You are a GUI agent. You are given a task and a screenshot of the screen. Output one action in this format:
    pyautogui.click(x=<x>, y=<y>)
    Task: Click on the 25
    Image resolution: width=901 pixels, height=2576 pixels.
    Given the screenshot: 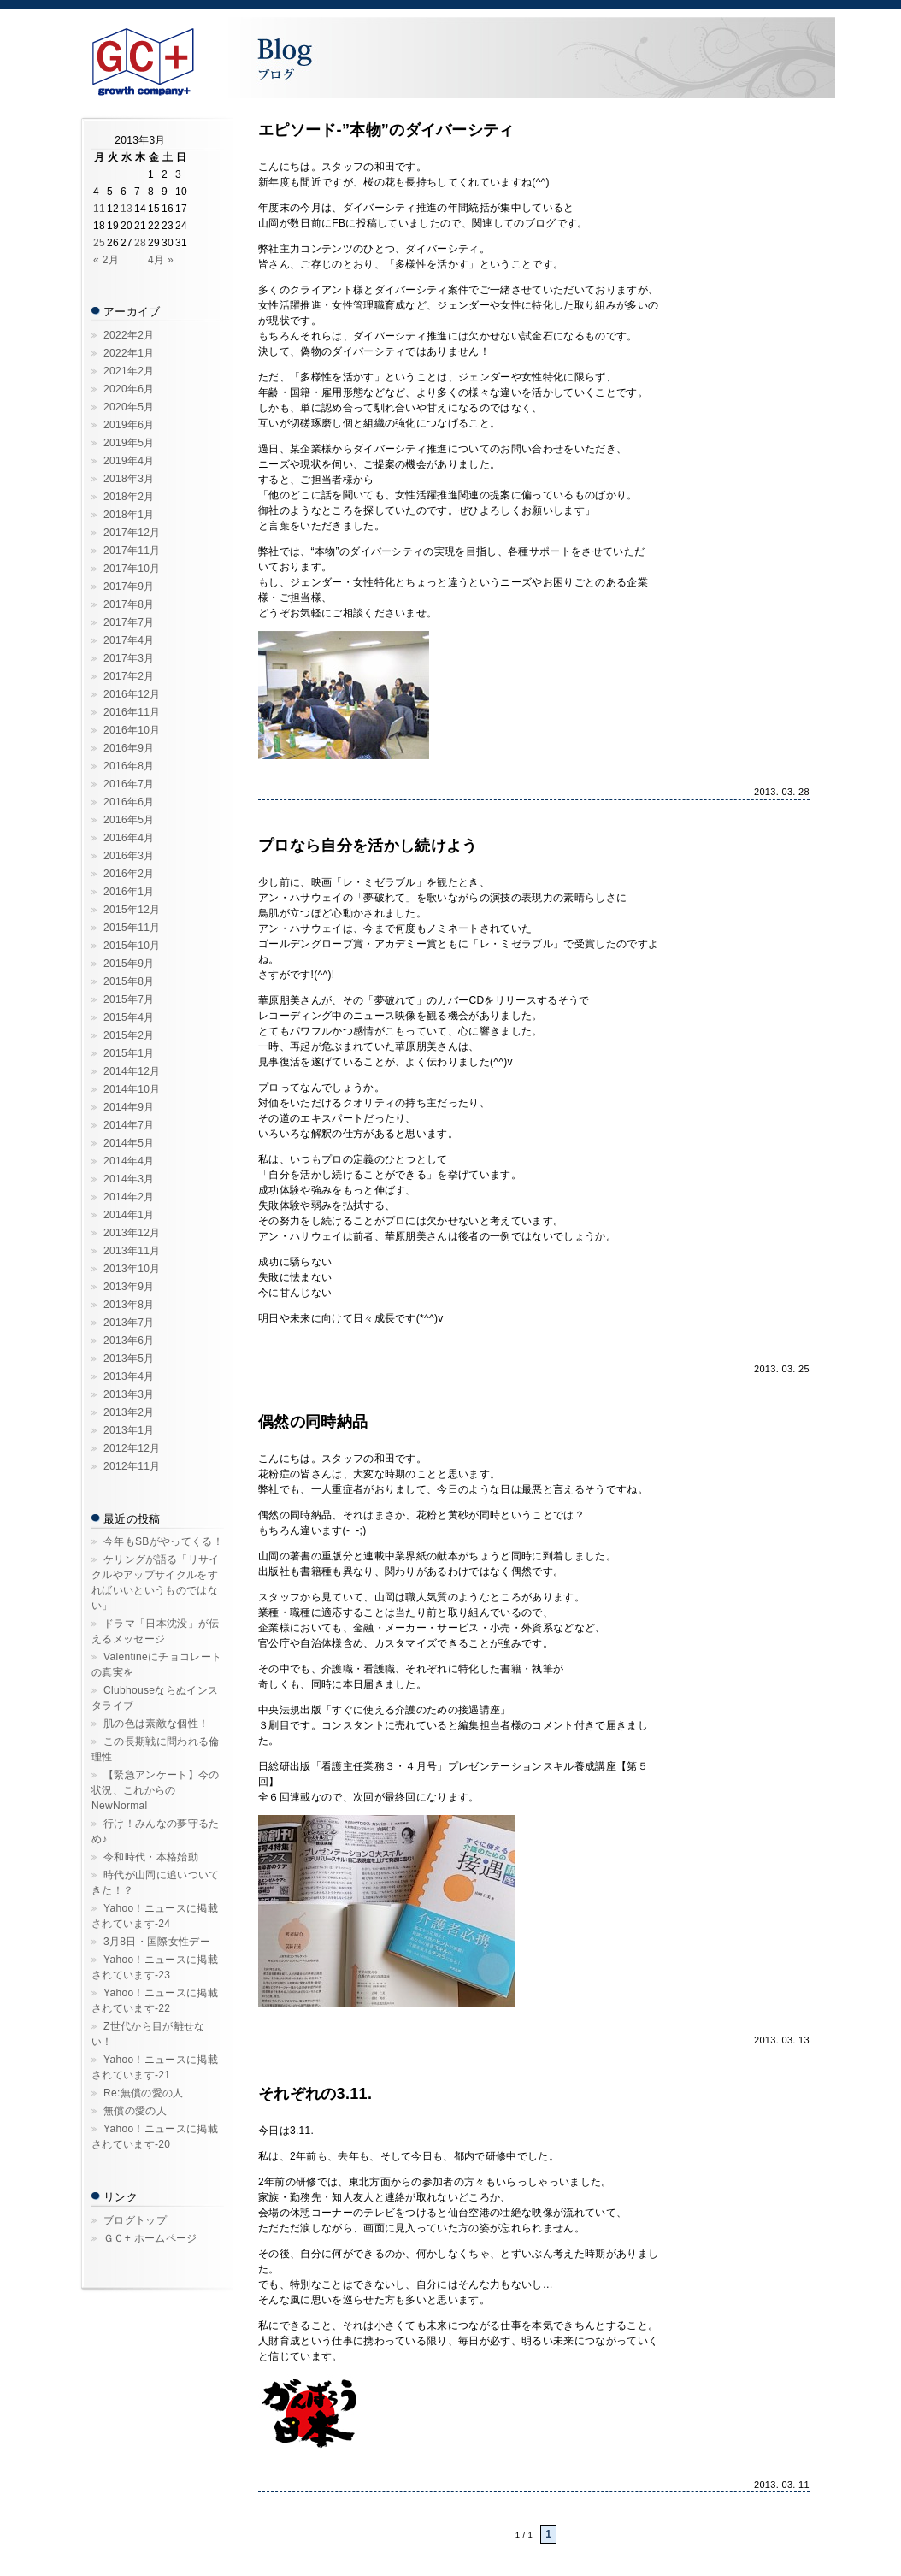 What is the action you would take?
    pyautogui.click(x=99, y=243)
    